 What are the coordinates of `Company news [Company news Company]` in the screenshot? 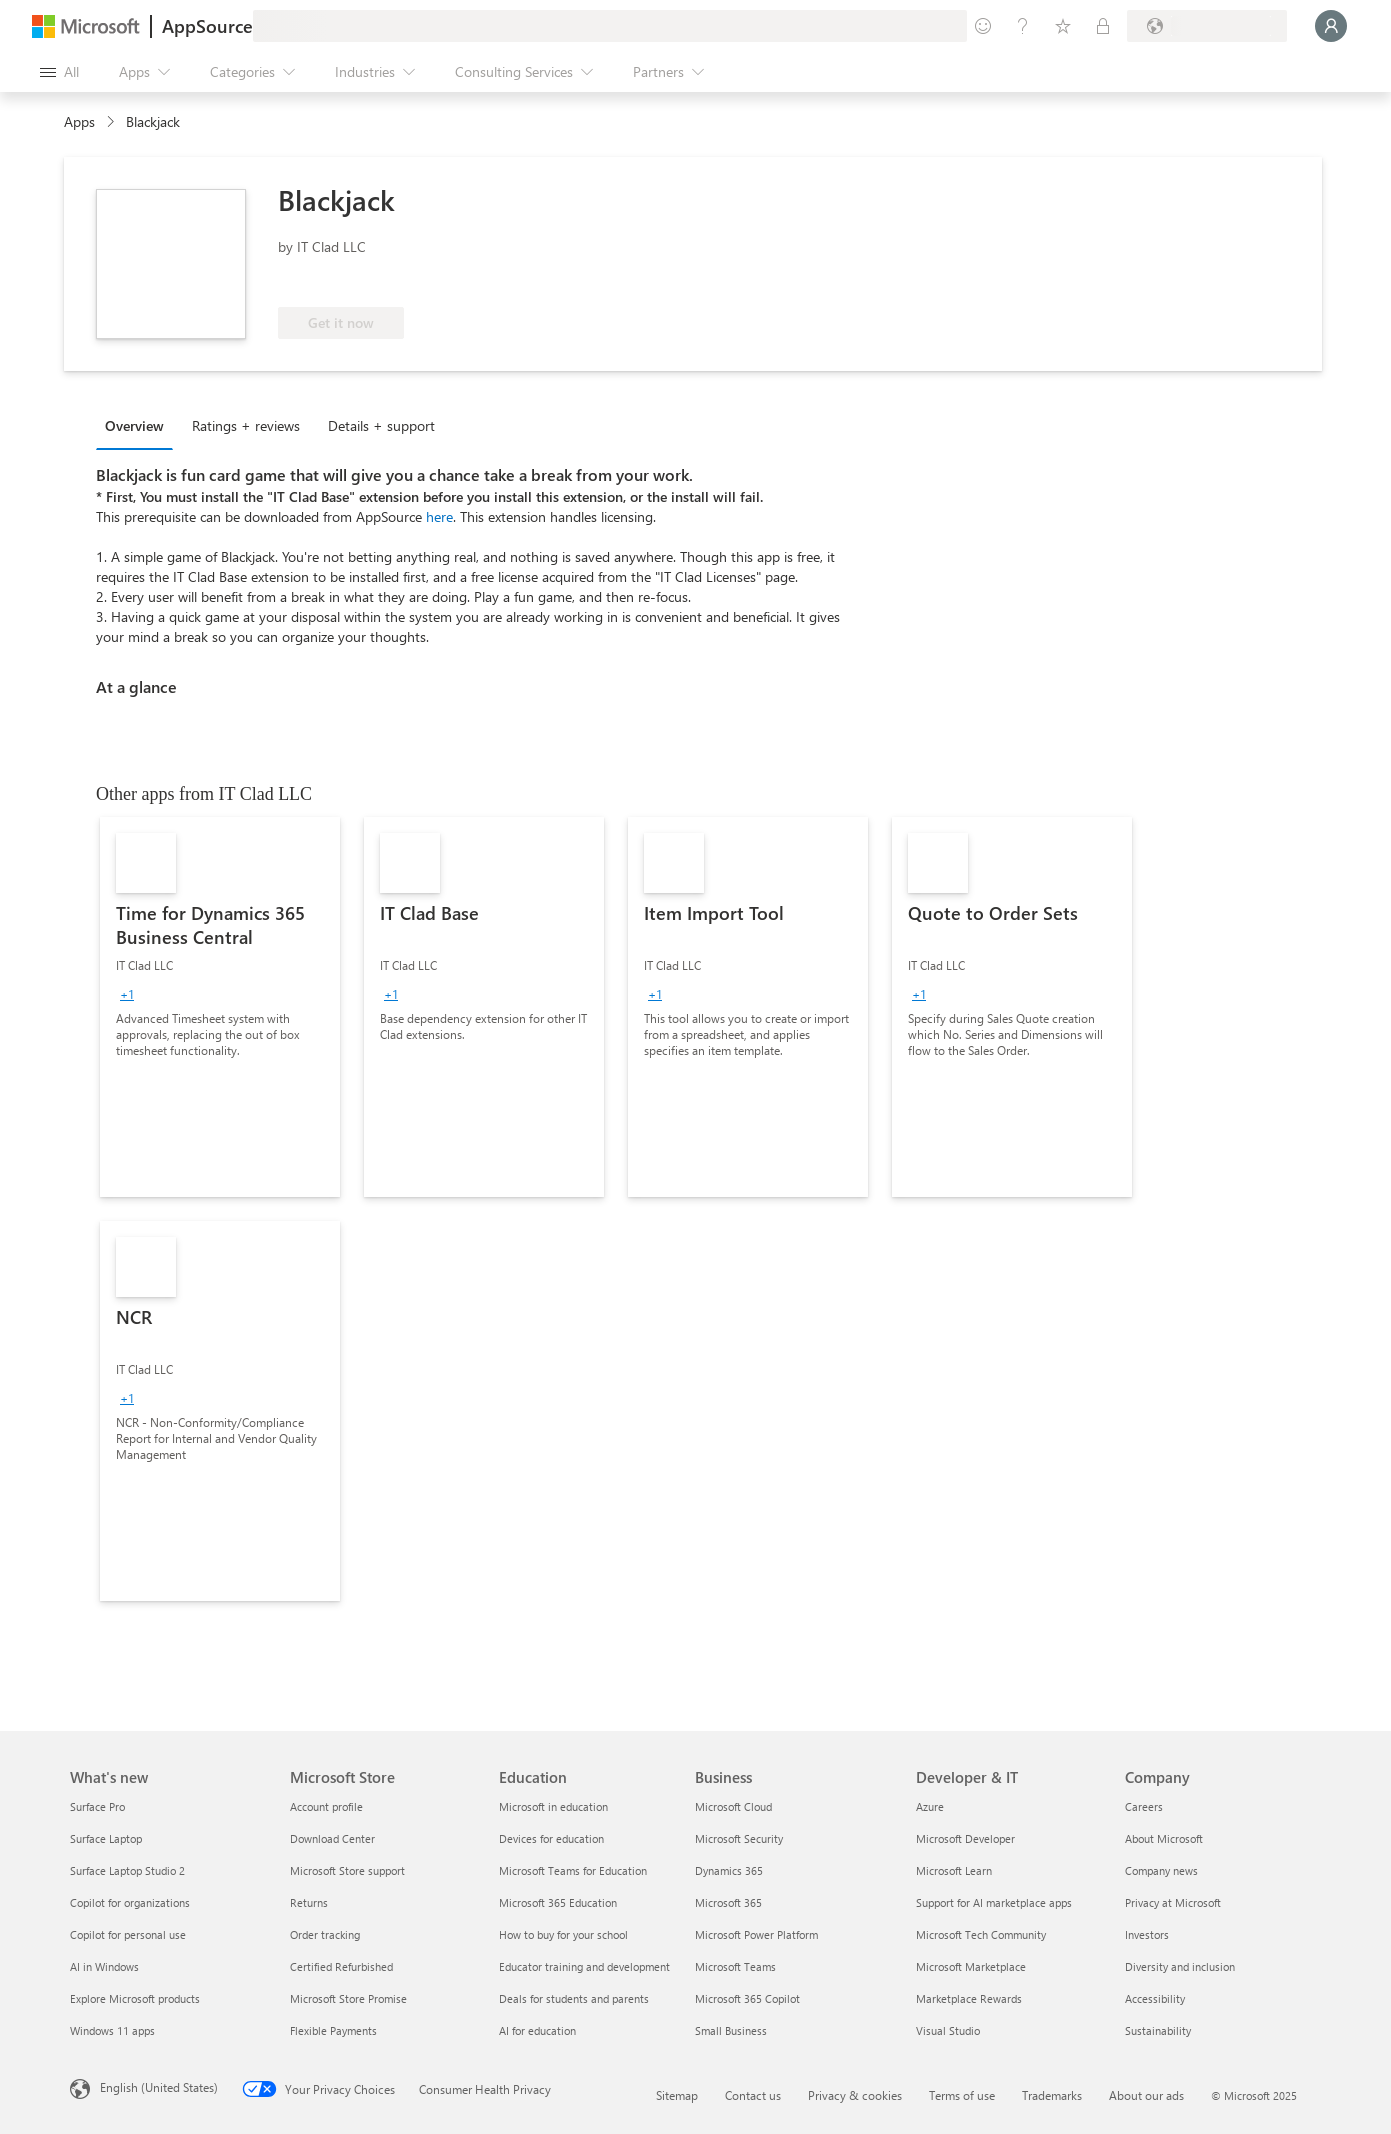 It's located at (1161, 1870).